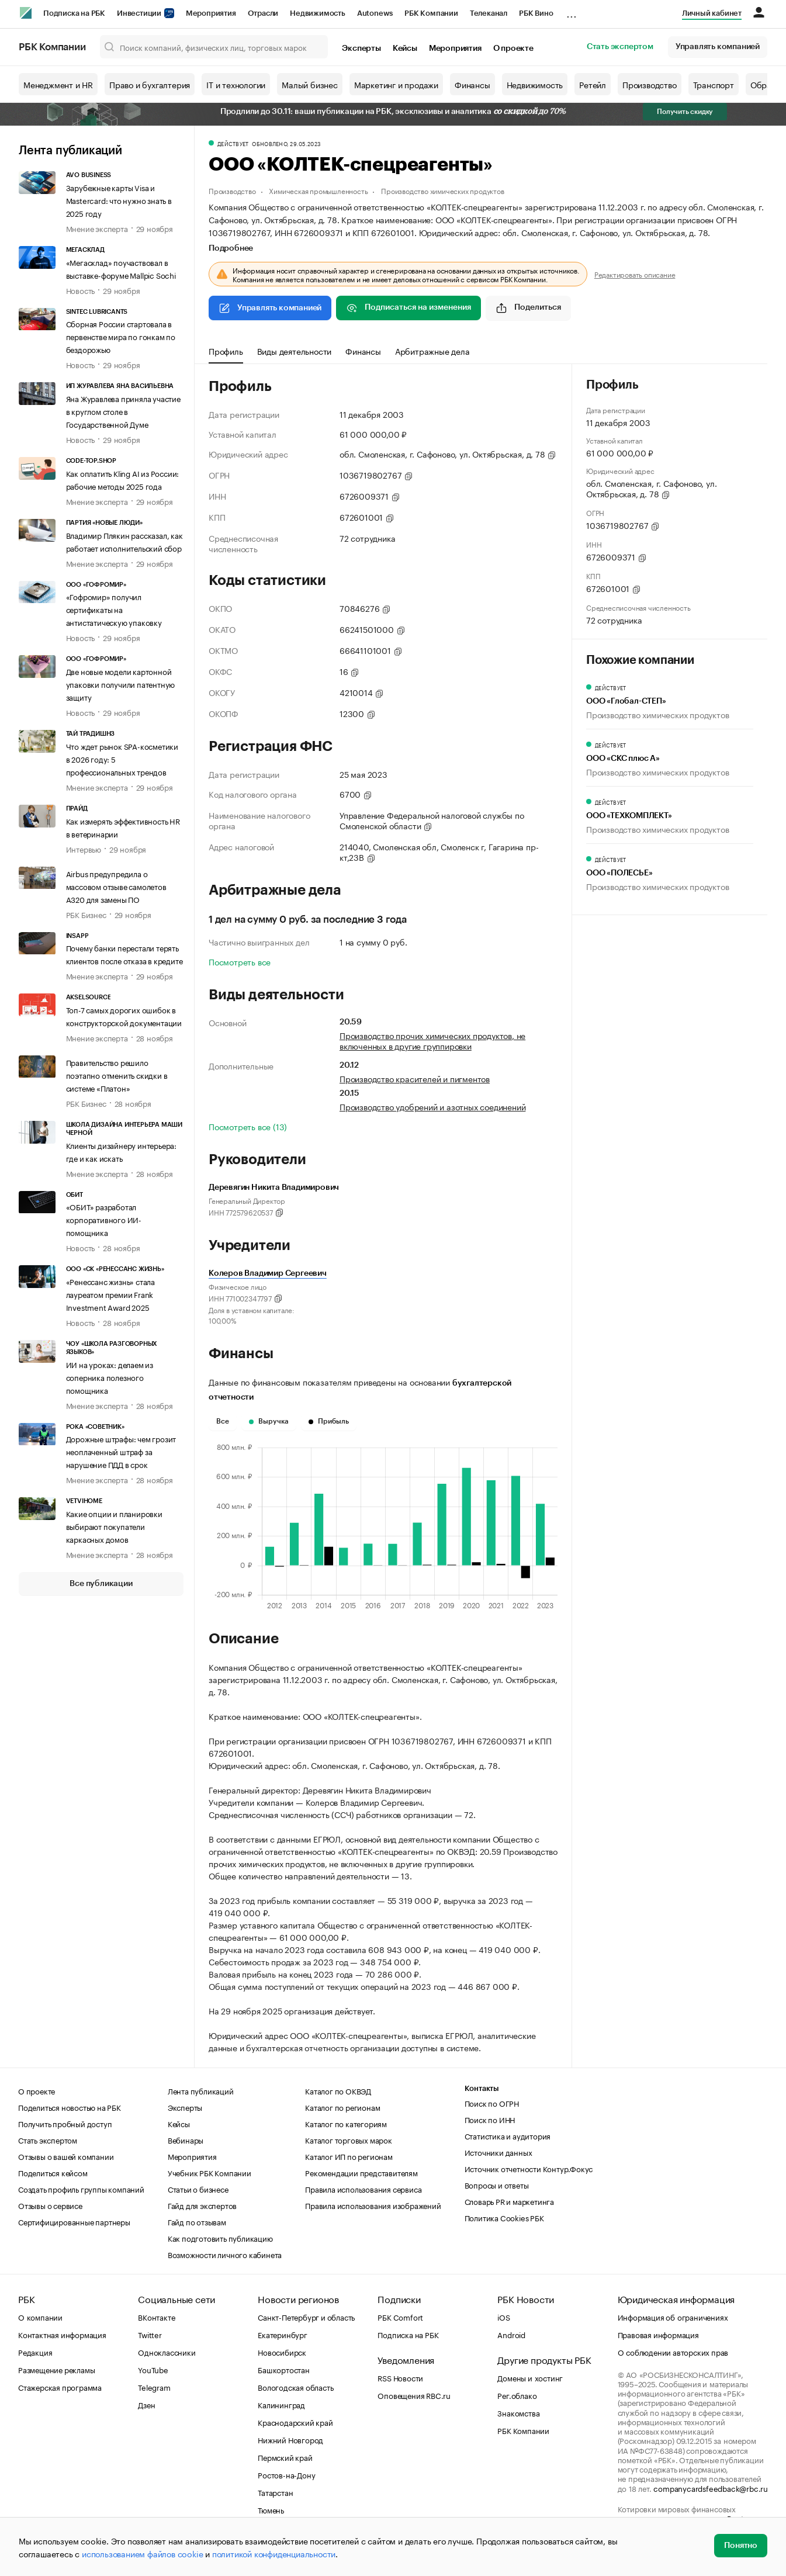 Image resolution: width=786 pixels, height=2576 pixels. What do you see at coordinates (513, 48) in the screenshot?
I see `О проекте` at bounding box center [513, 48].